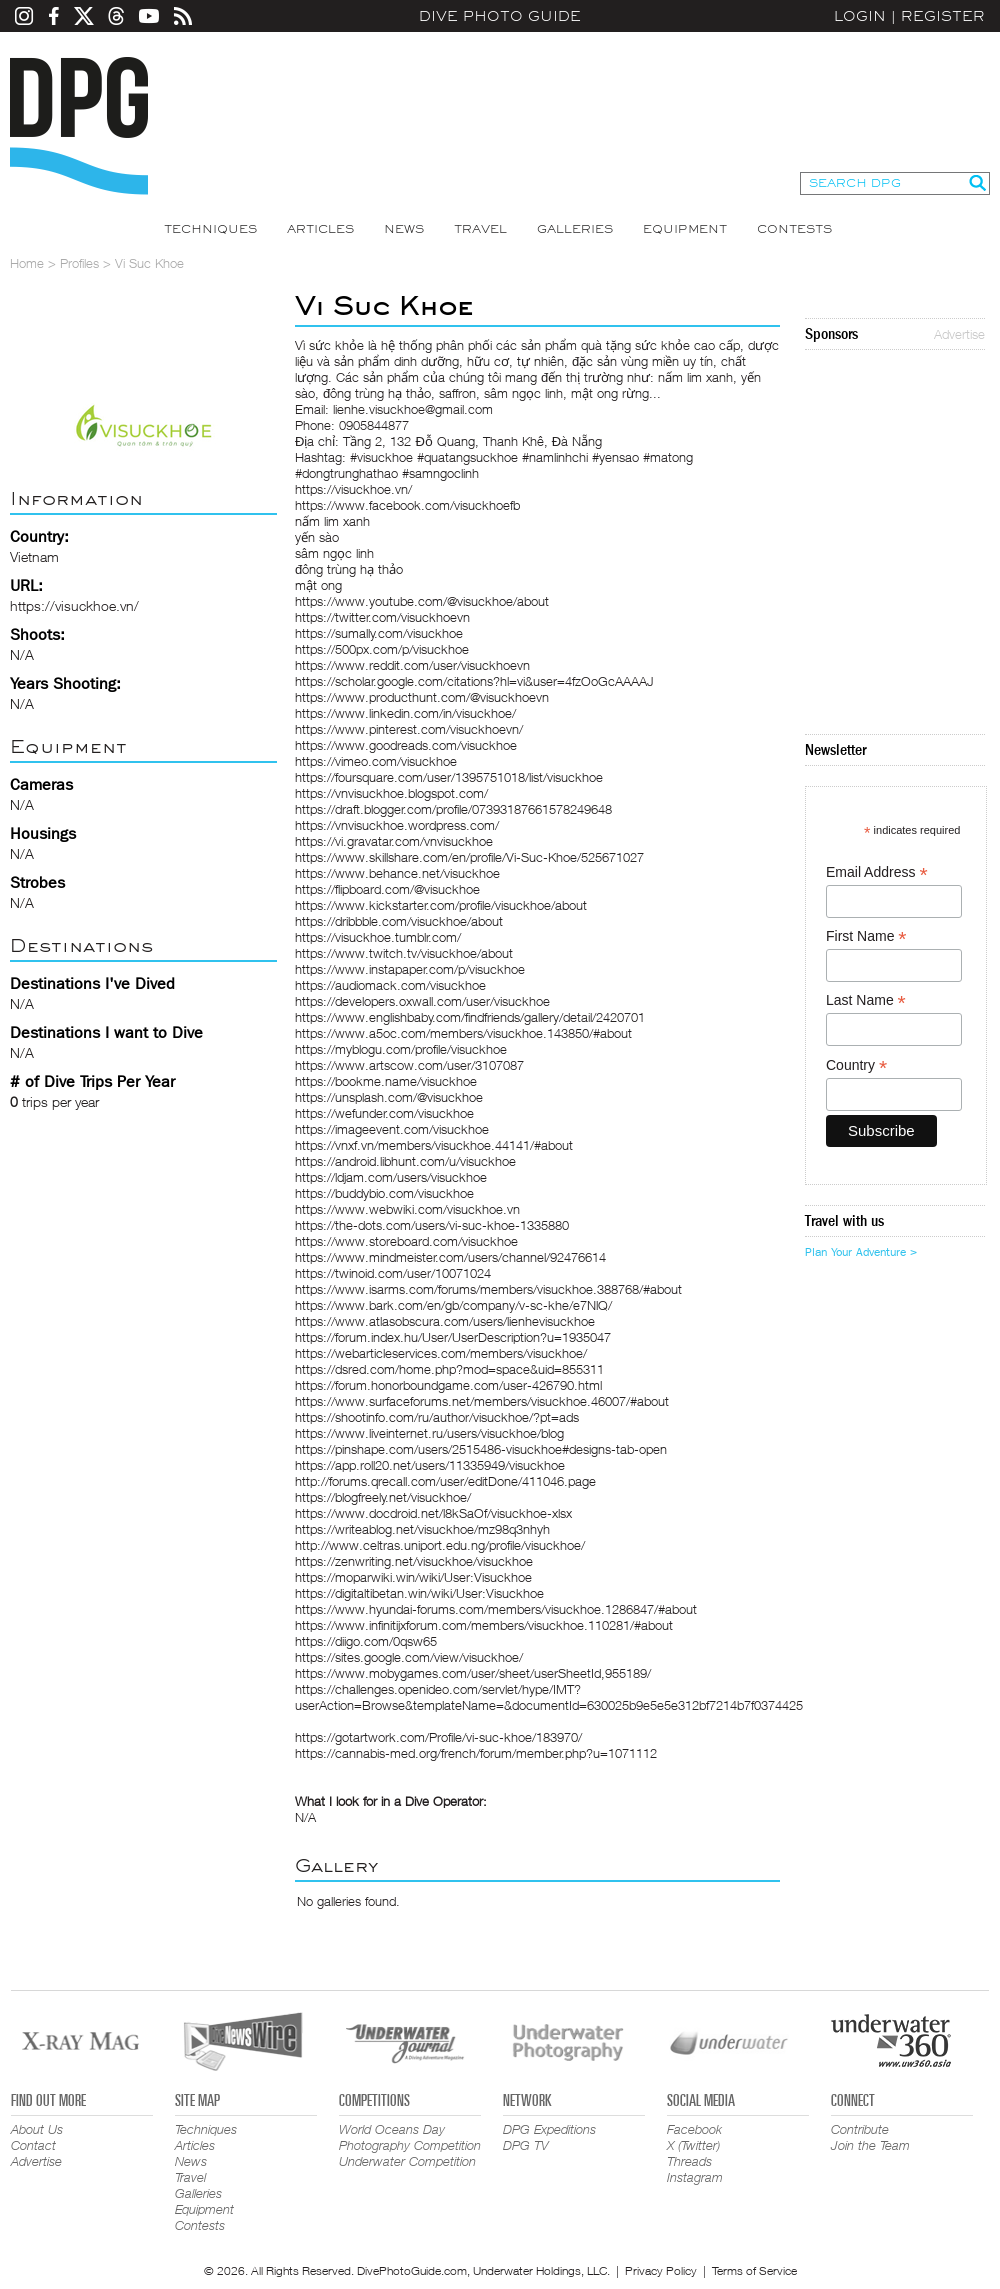  What do you see at coordinates (450, 1257) in the screenshot?
I see `https://www.mindmeister.com/users/channel/92476614` at bounding box center [450, 1257].